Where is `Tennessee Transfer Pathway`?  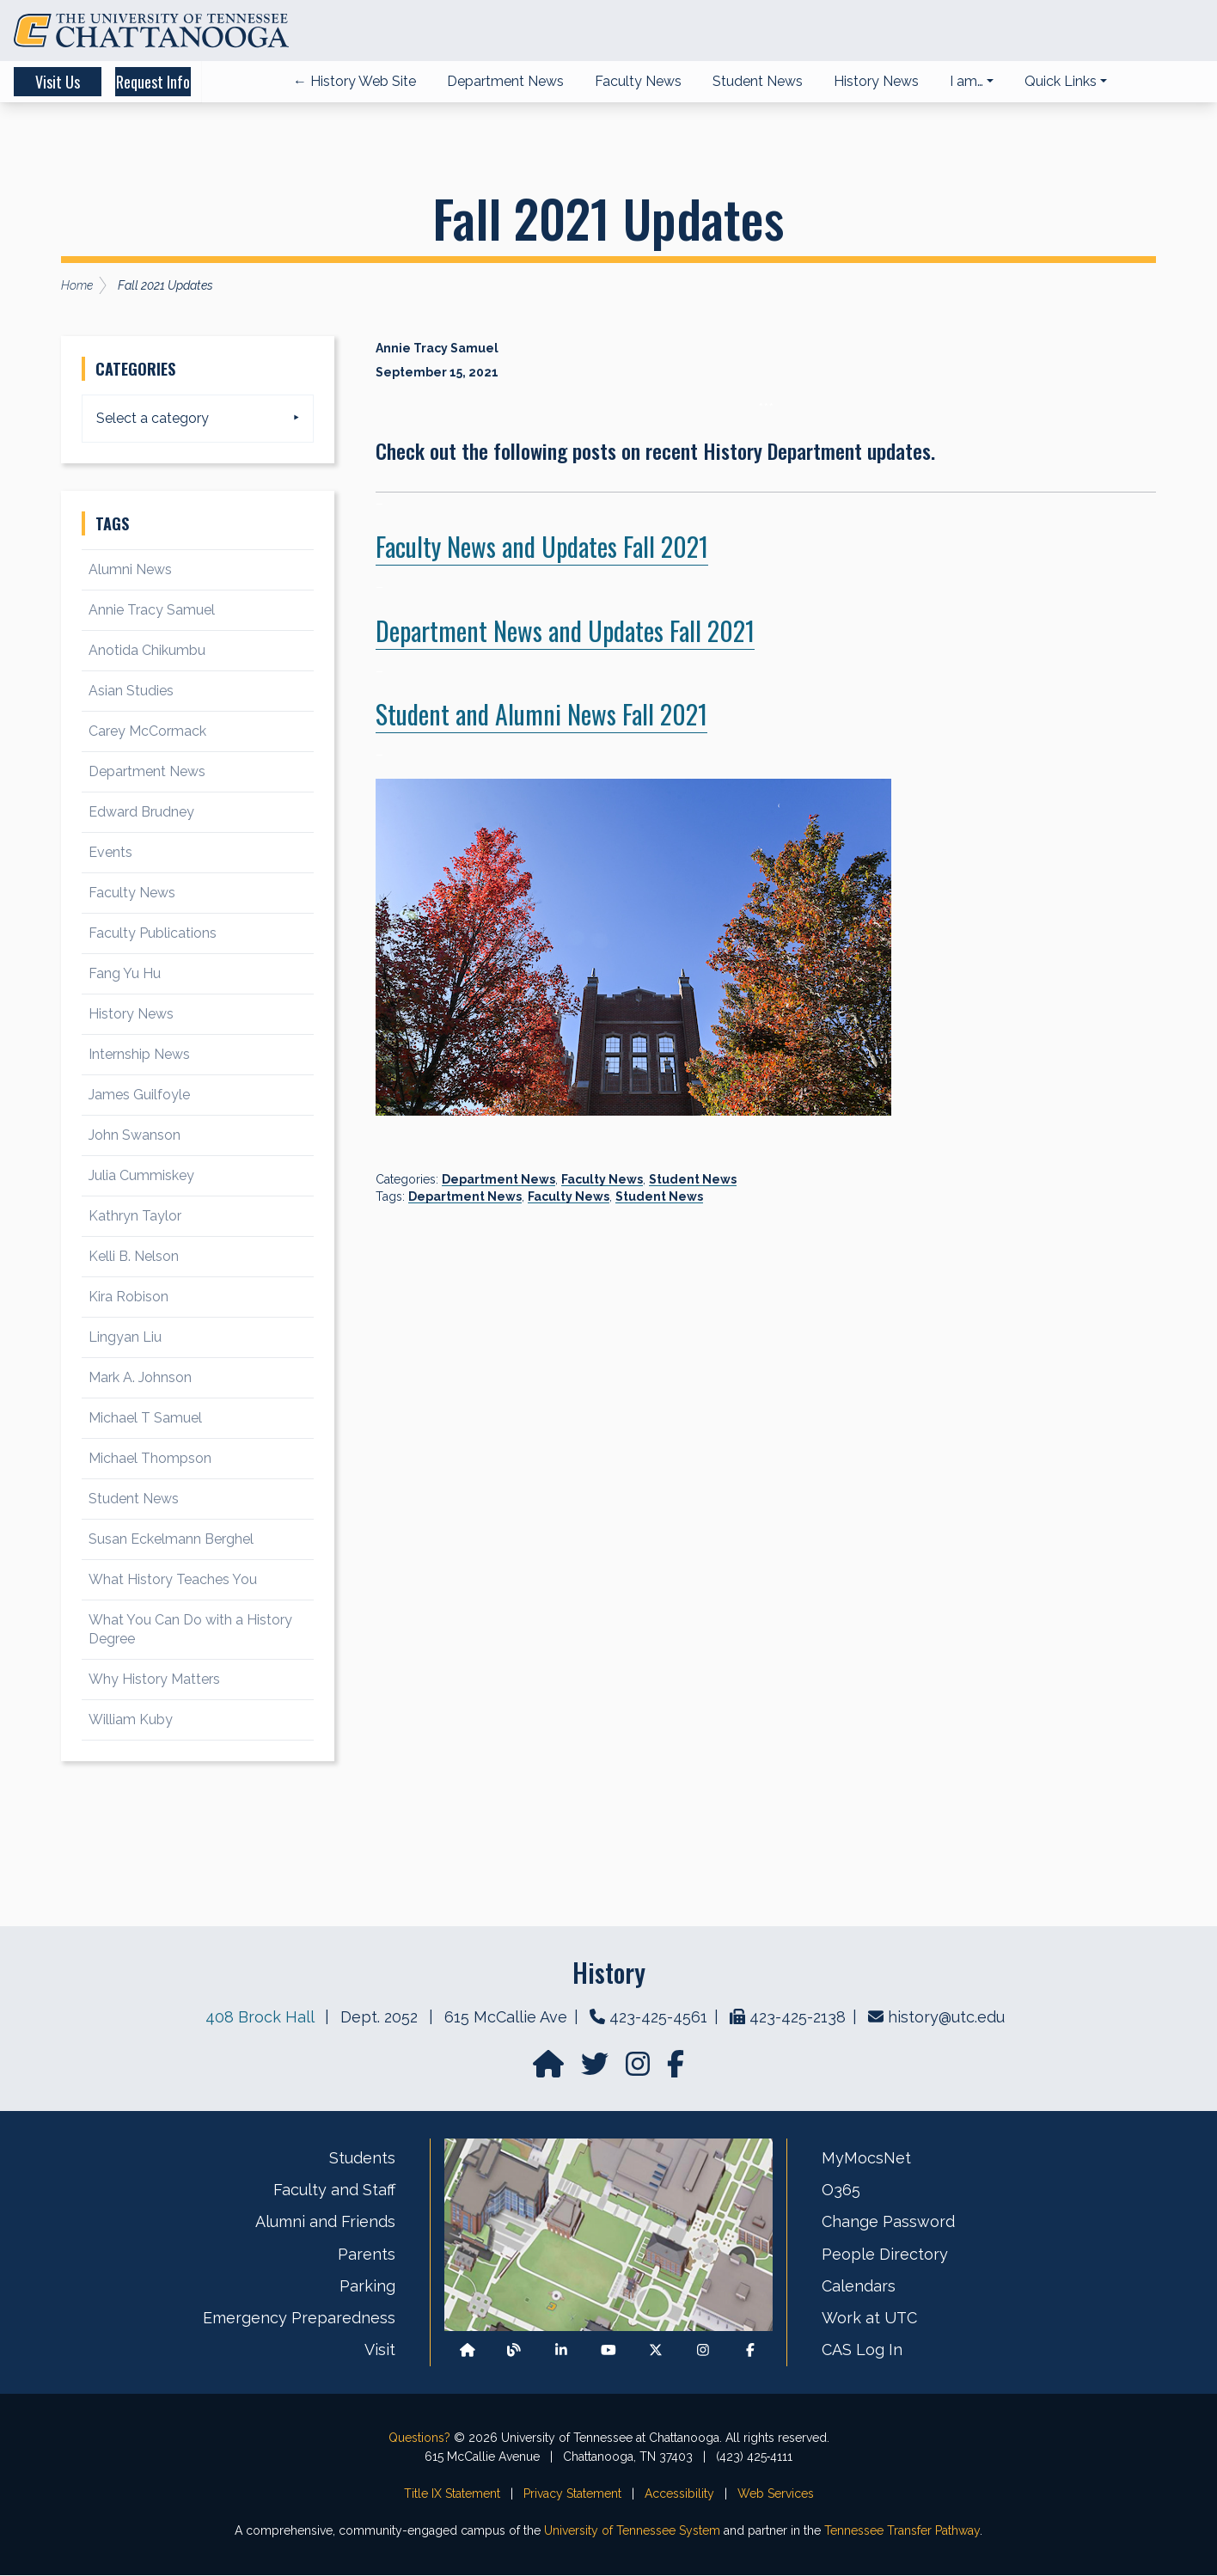
Tennessee Transfer Pathway is located at coordinates (902, 2531).